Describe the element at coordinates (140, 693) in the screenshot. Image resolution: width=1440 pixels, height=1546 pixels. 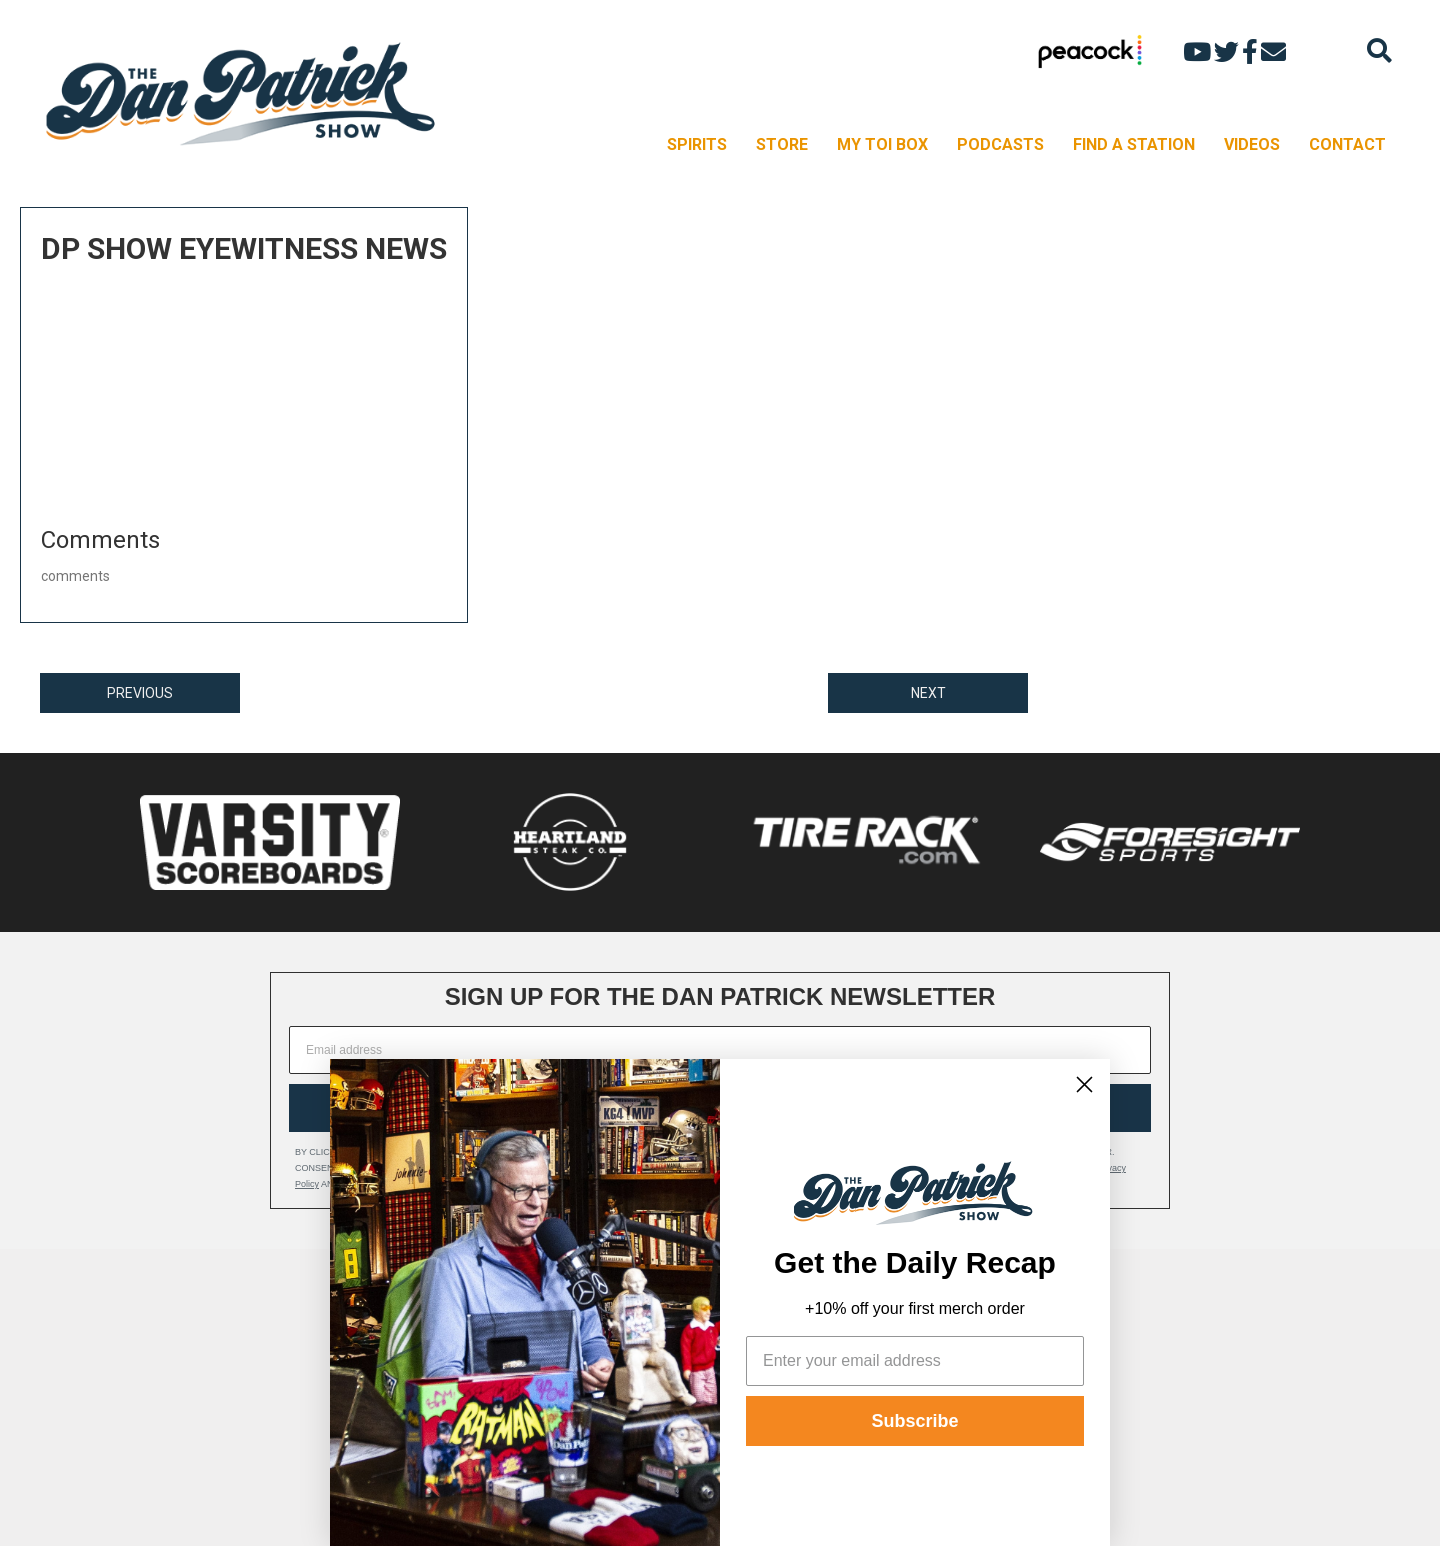
I see `PREVIOUS` at that location.